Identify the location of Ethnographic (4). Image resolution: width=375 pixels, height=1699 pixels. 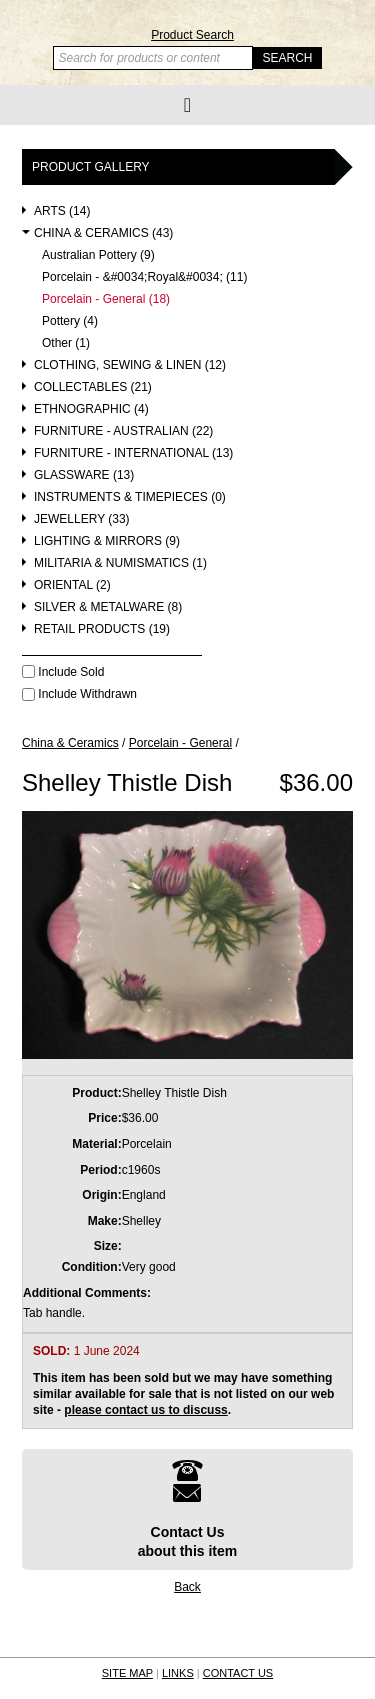
(91, 409).